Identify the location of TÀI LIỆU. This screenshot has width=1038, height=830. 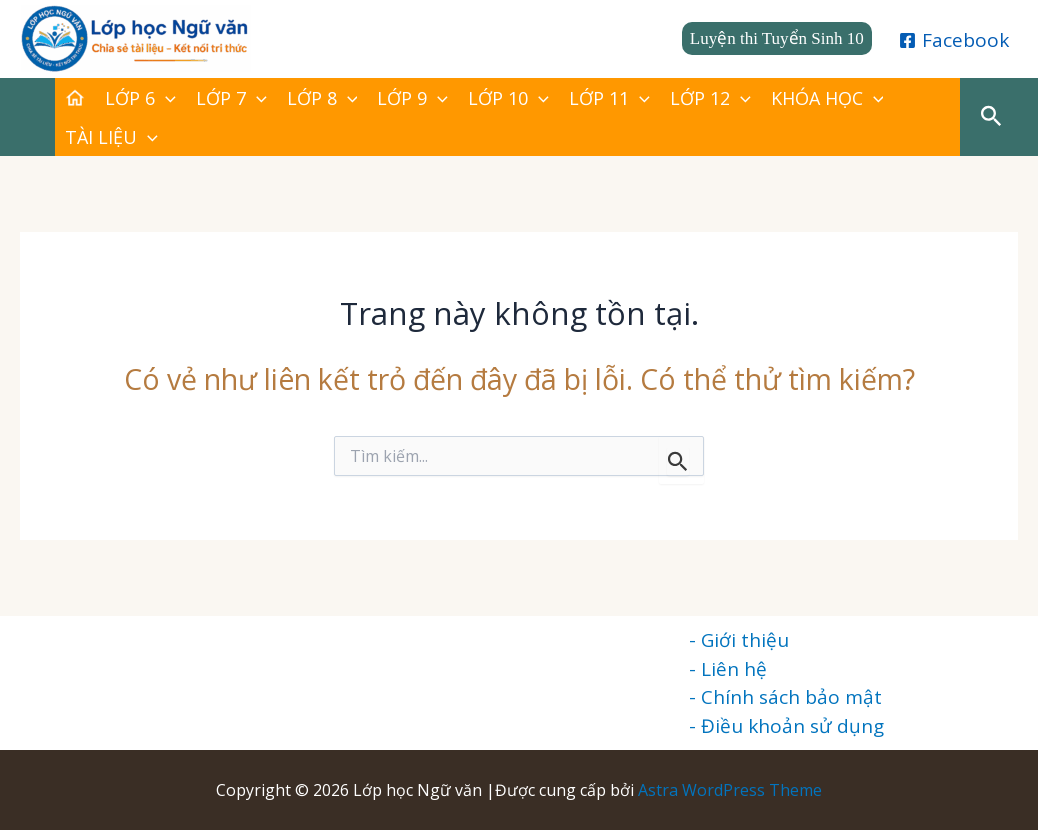
(111, 137).